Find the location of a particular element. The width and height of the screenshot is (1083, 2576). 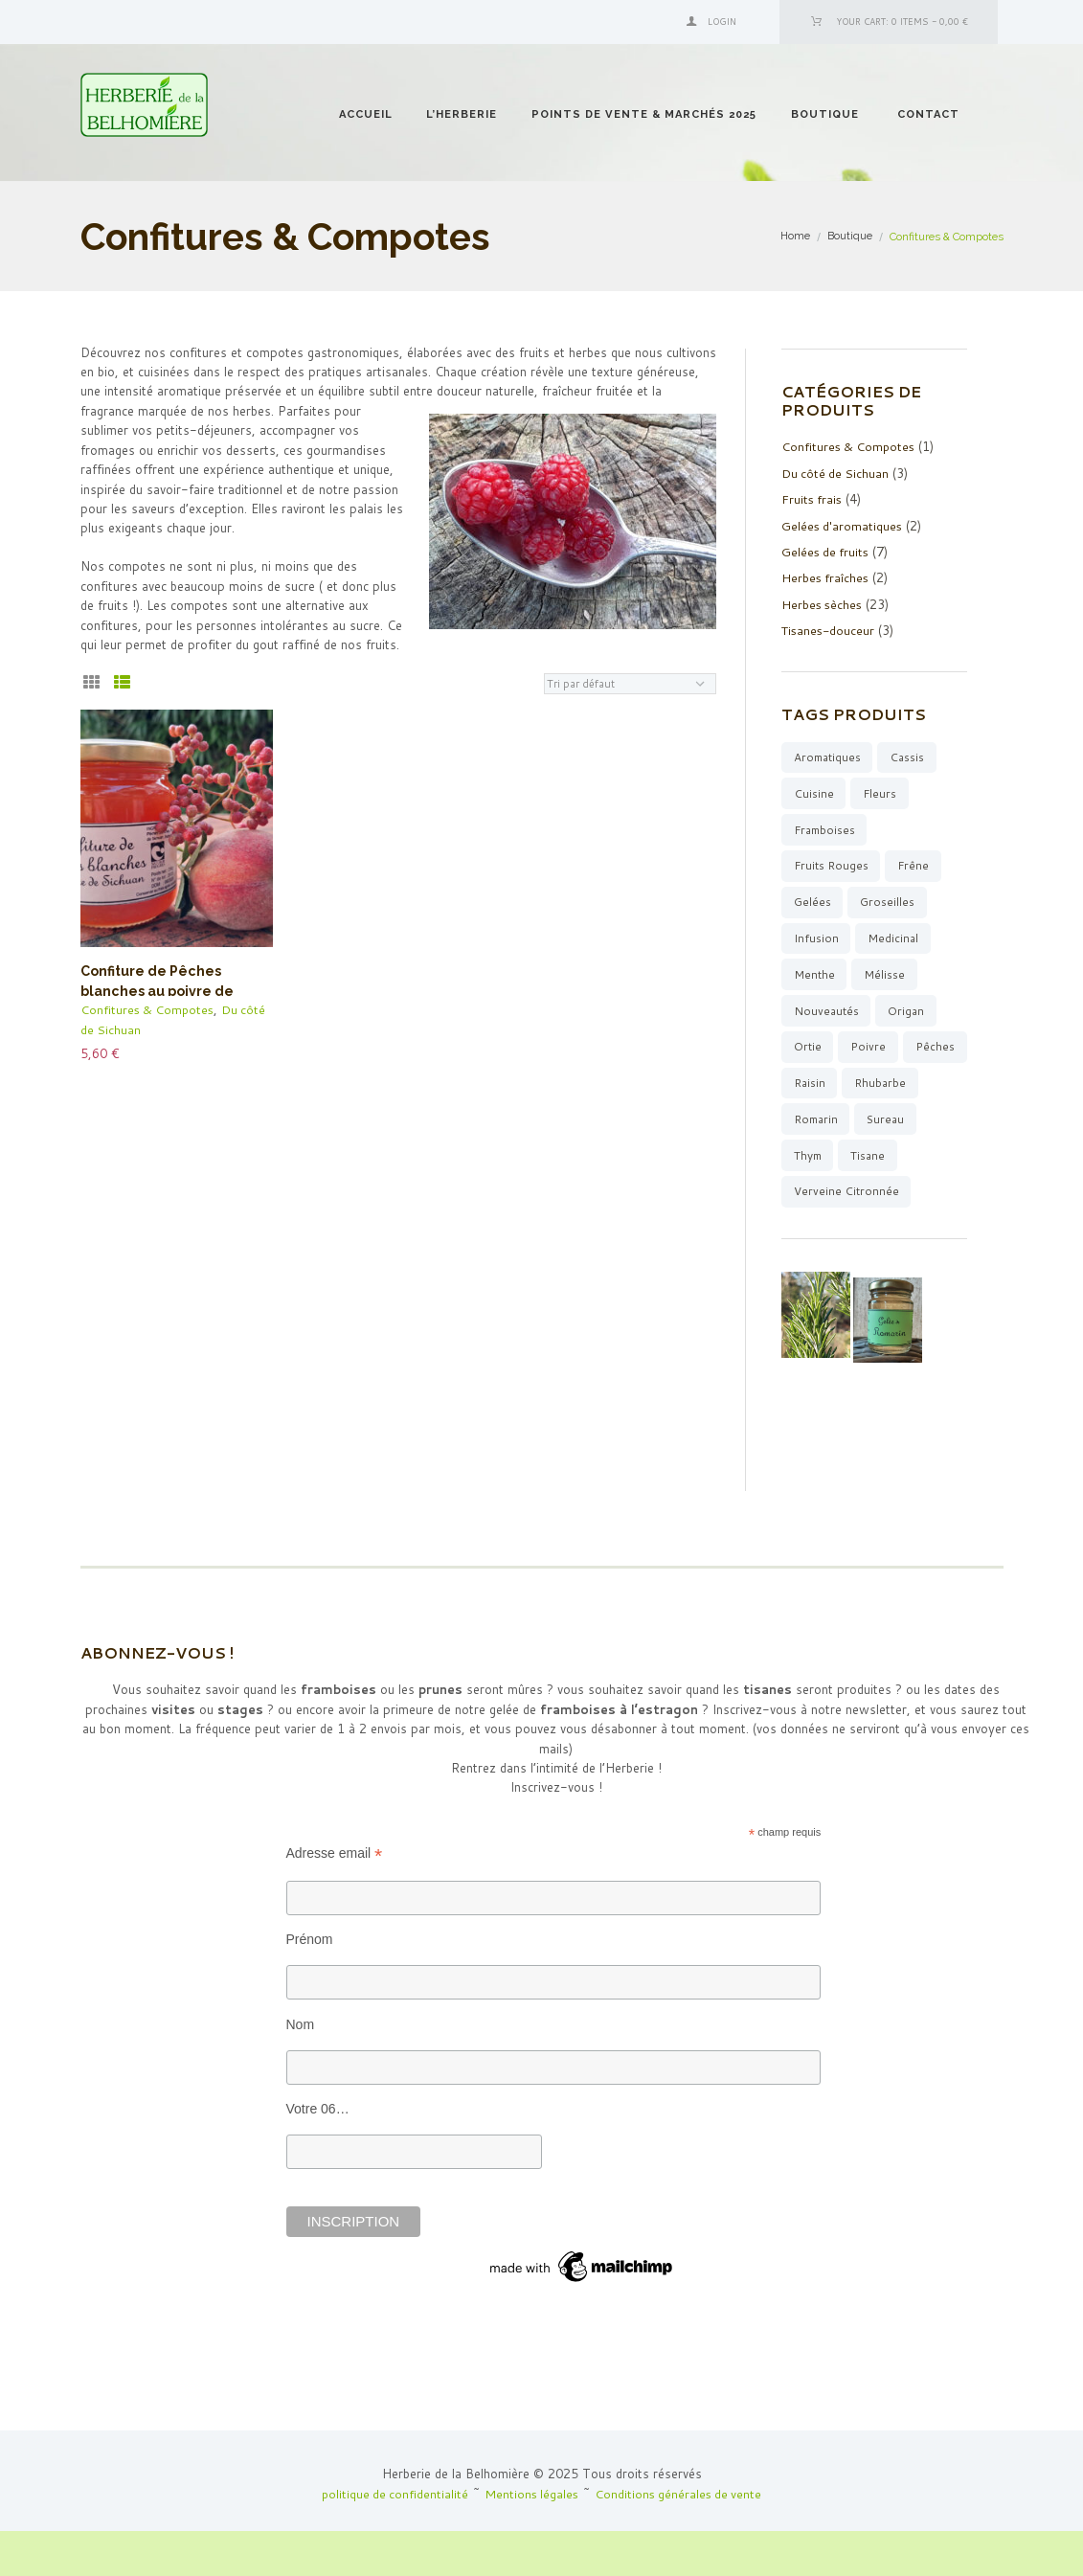

Accueil is located at coordinates (366, 114).